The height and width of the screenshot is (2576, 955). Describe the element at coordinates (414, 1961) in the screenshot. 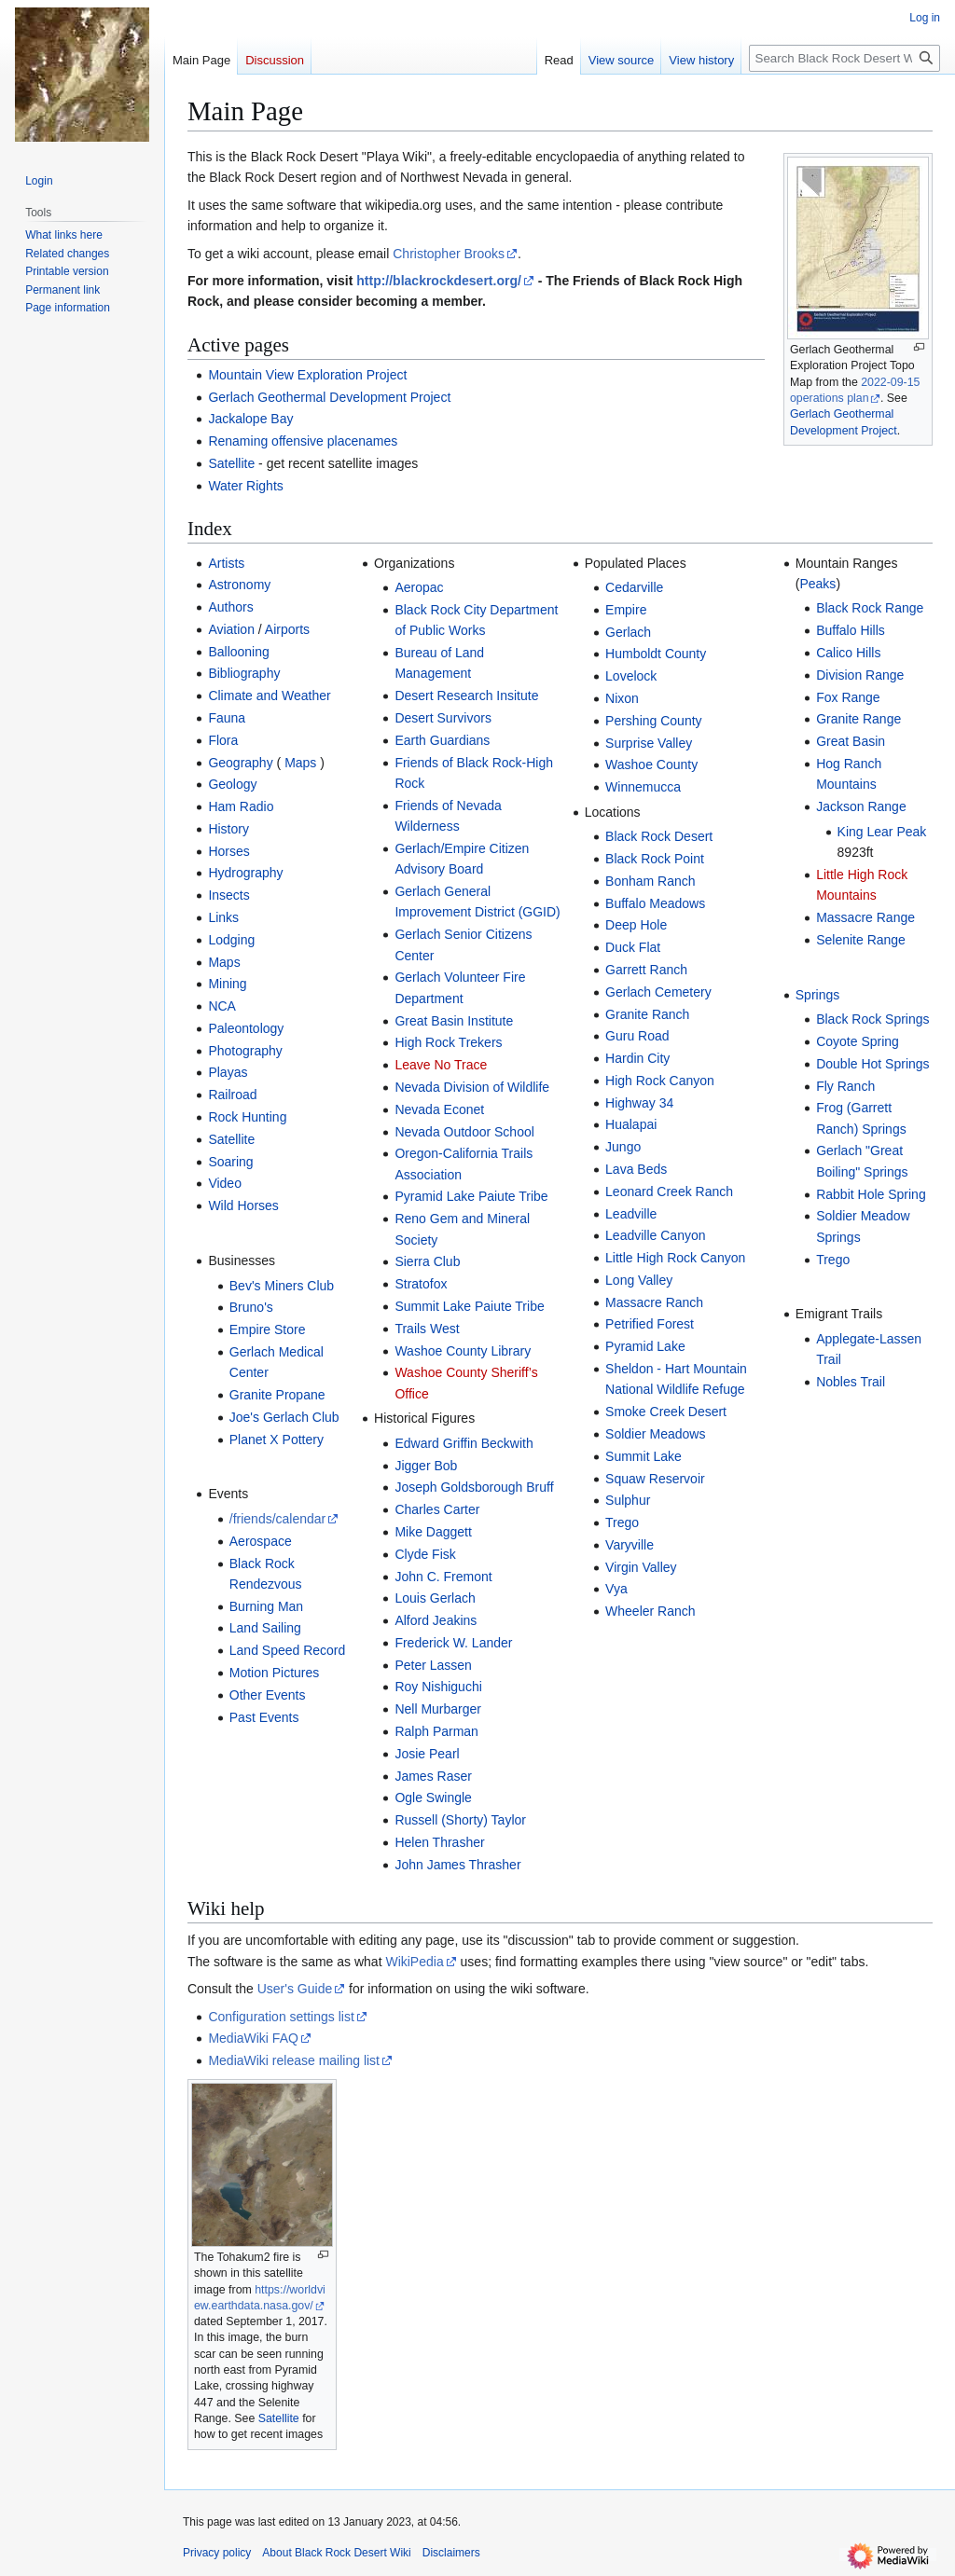

I see `WikiPedia` at that location.